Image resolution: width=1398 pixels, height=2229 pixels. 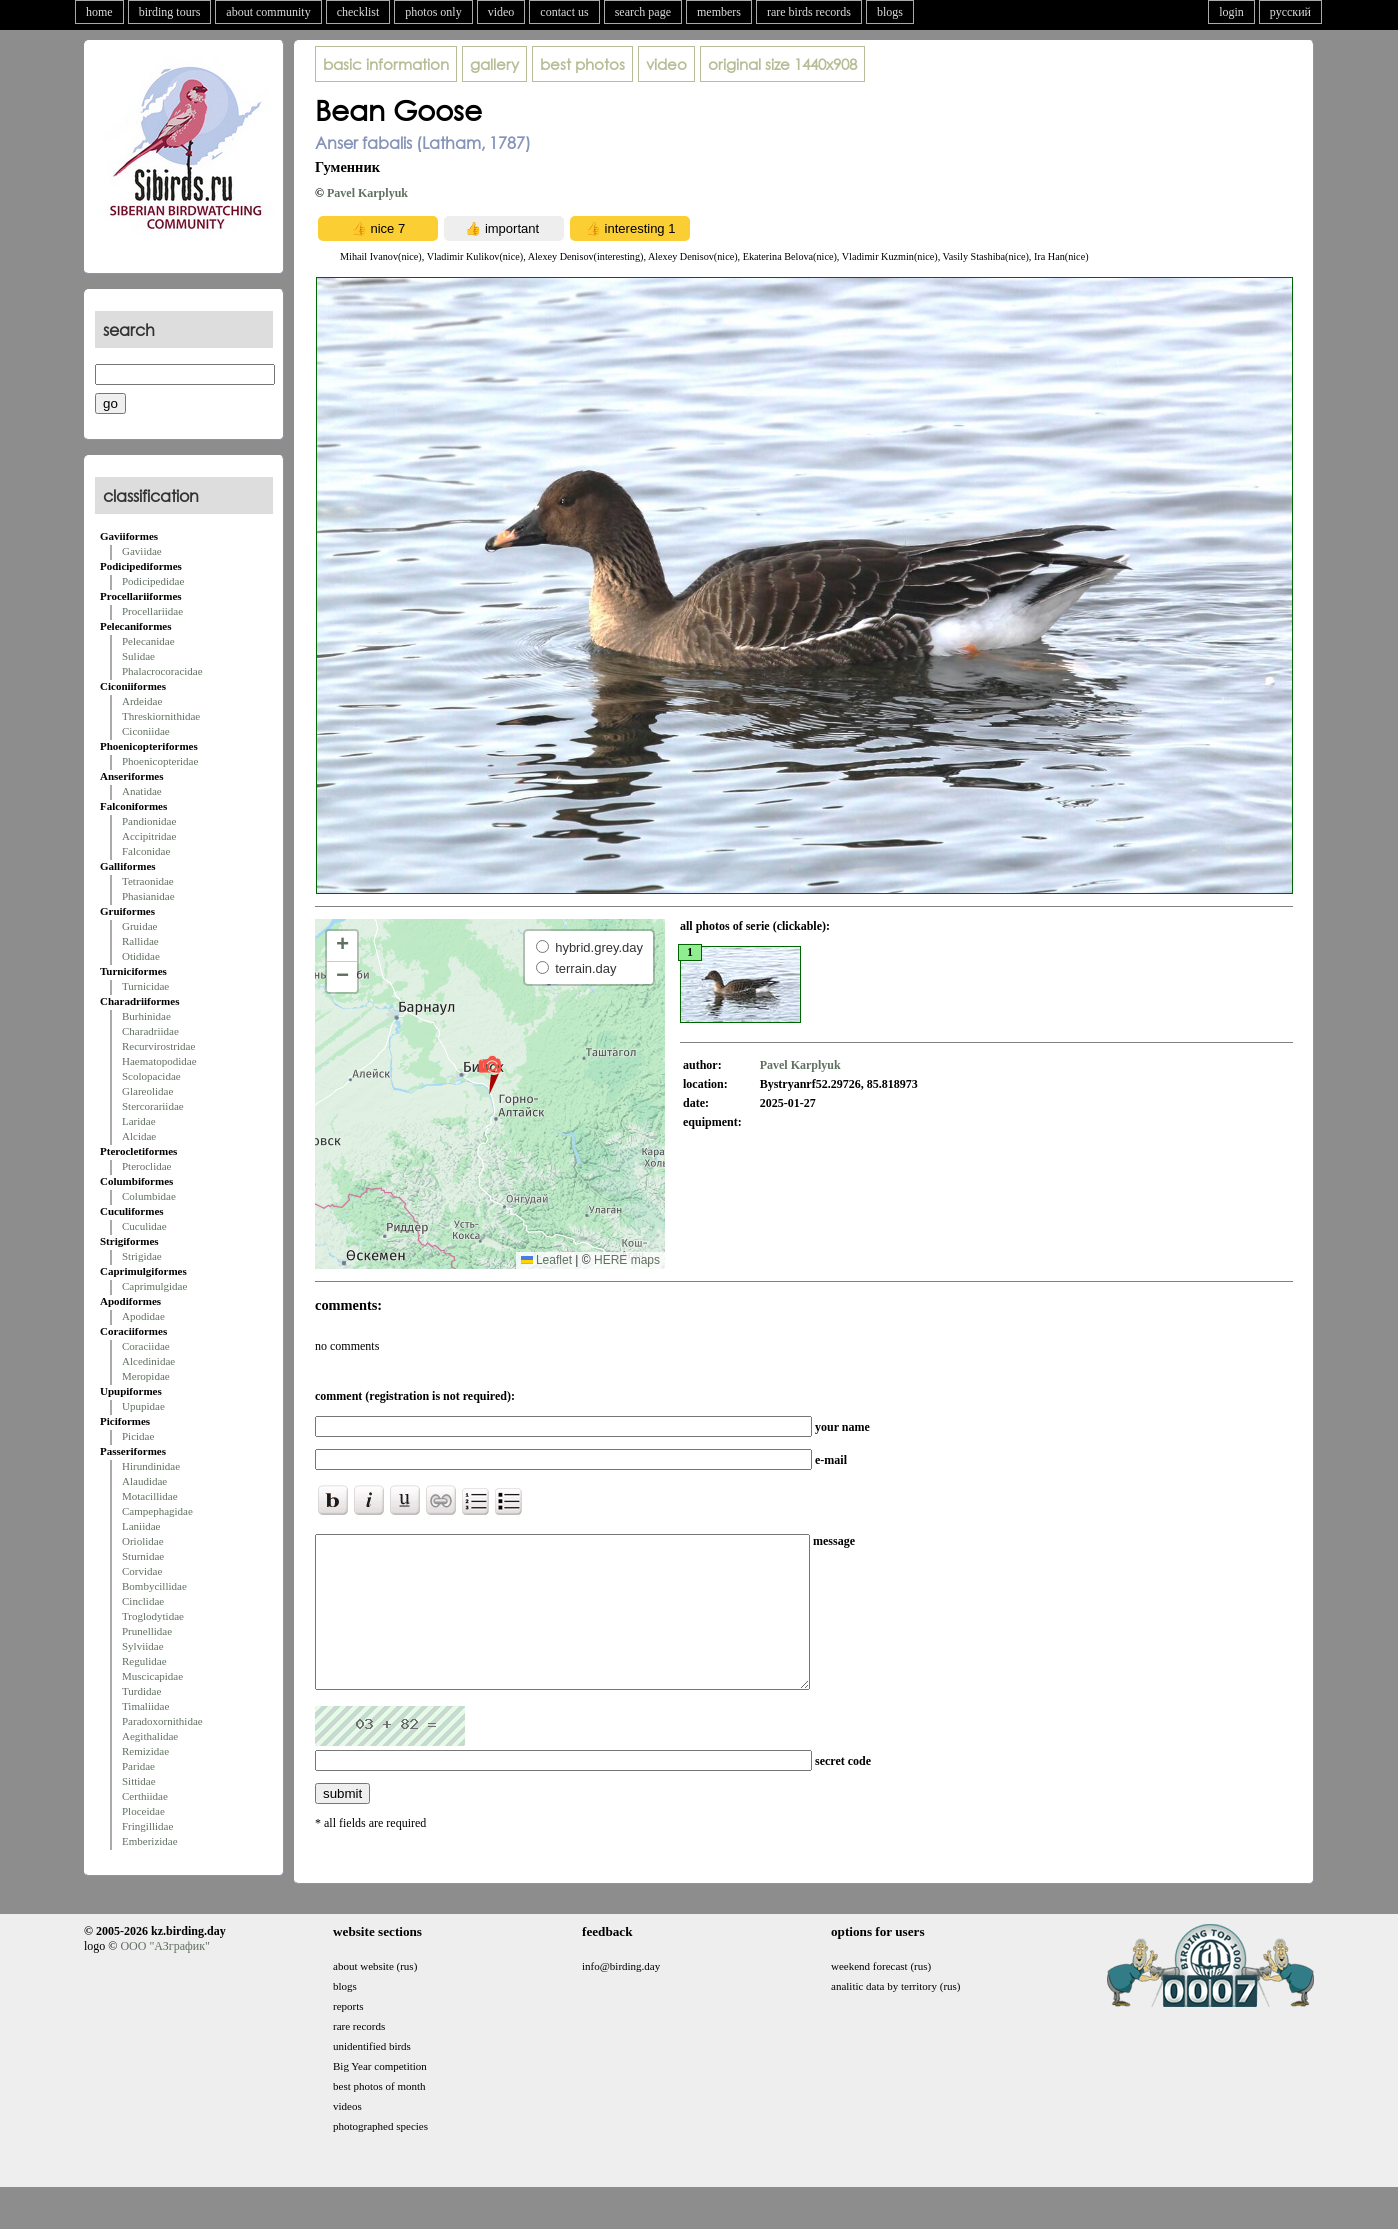 I want to click on Regulidae, so click(x=144, y=1661).